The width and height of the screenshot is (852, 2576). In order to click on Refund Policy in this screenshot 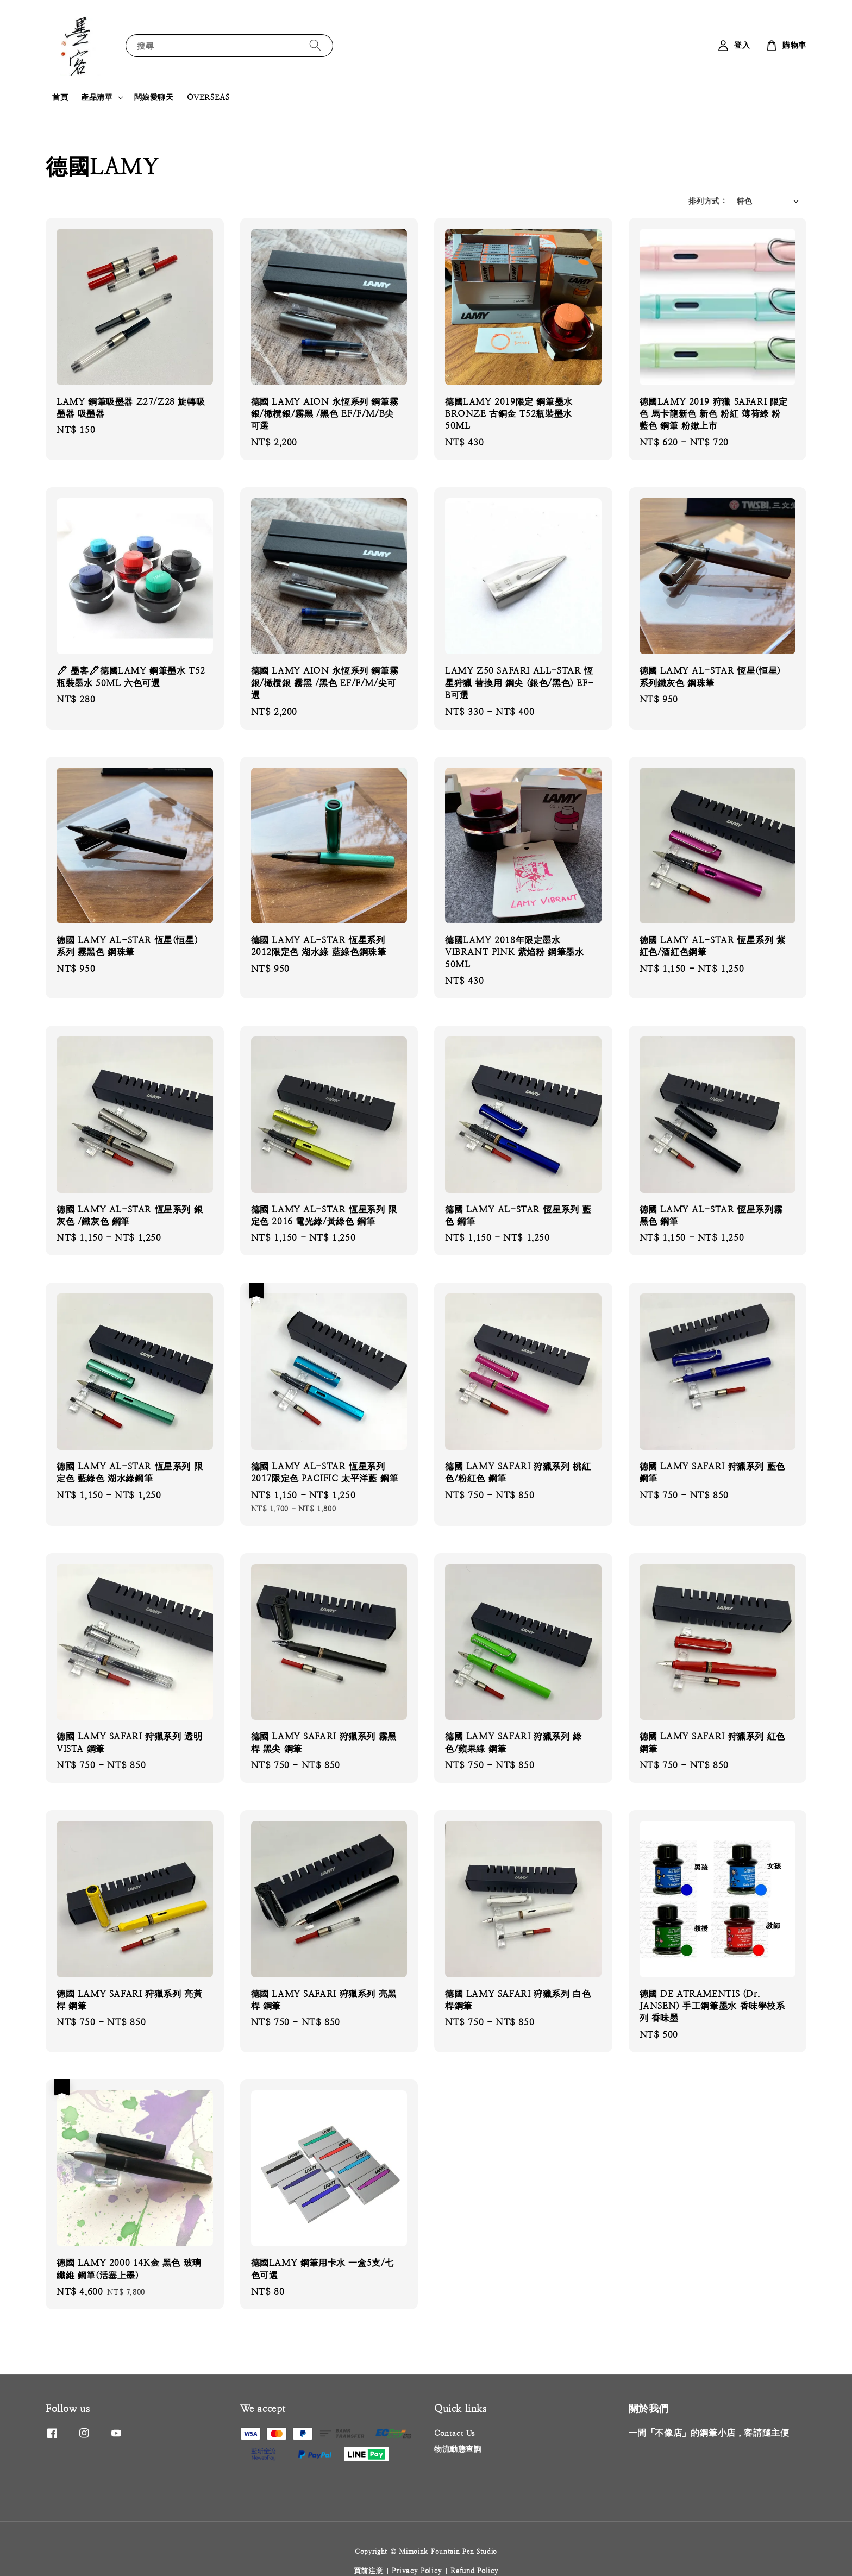, I will do `click(474, 2571)`.